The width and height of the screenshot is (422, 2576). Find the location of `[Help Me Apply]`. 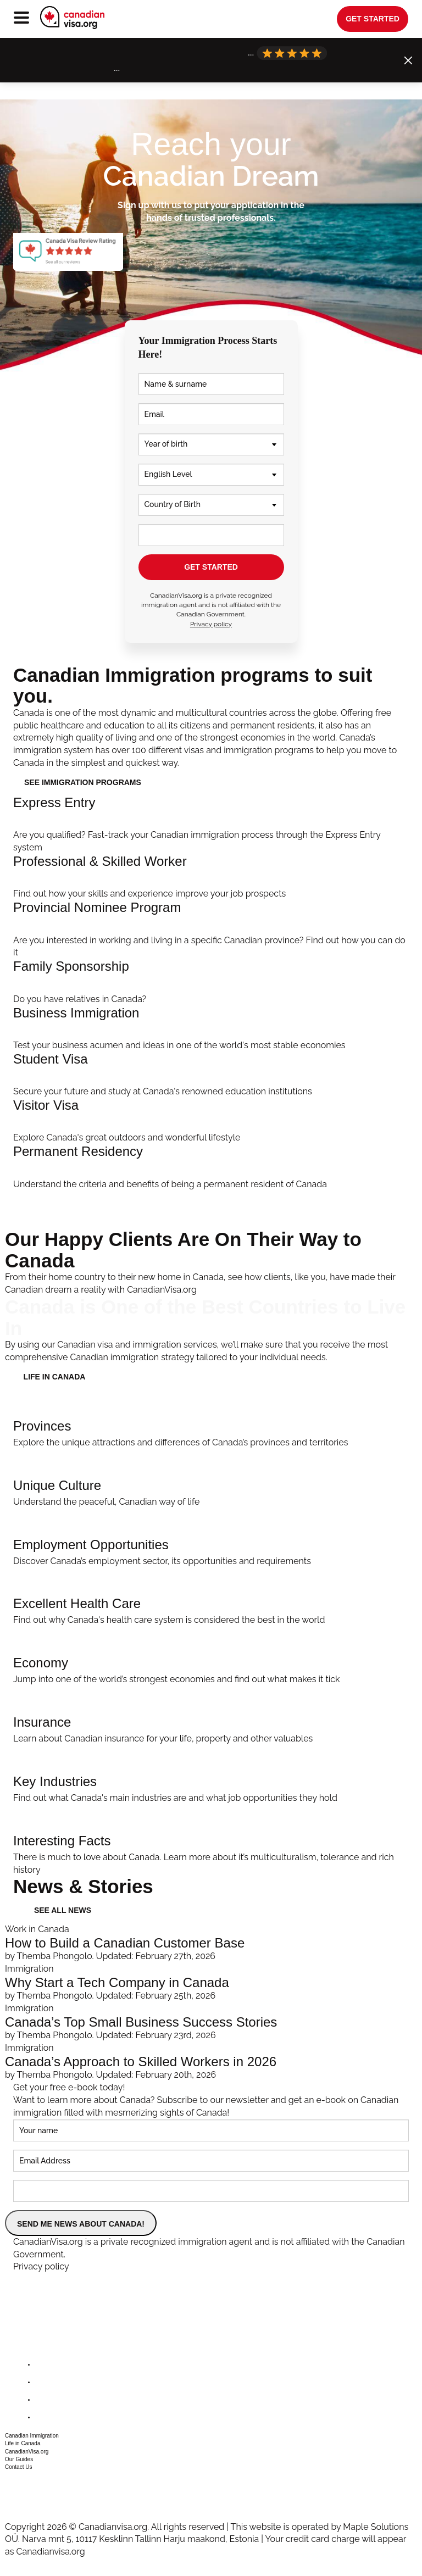

[Help Me Apply] is located at coordinates (211, 824).